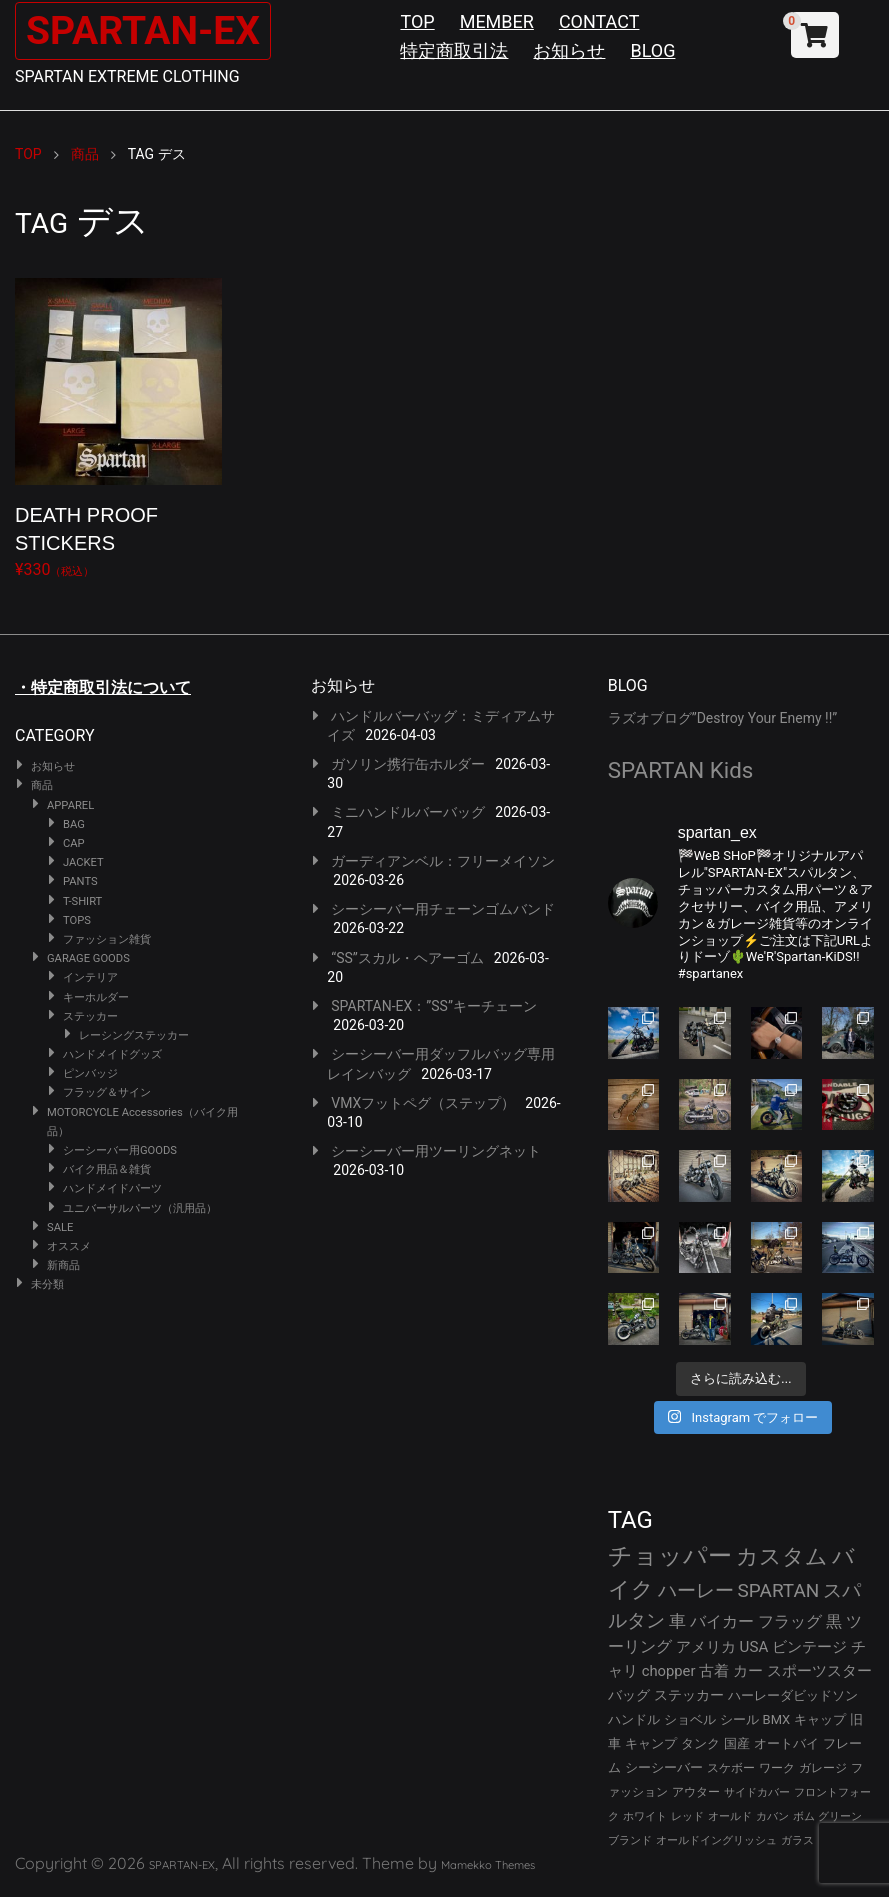  What do you see at coordinates (407, 958) in the screenshot?
I see `“SS”スカル・ヘアーゴム` at bounding box center [407, 958].